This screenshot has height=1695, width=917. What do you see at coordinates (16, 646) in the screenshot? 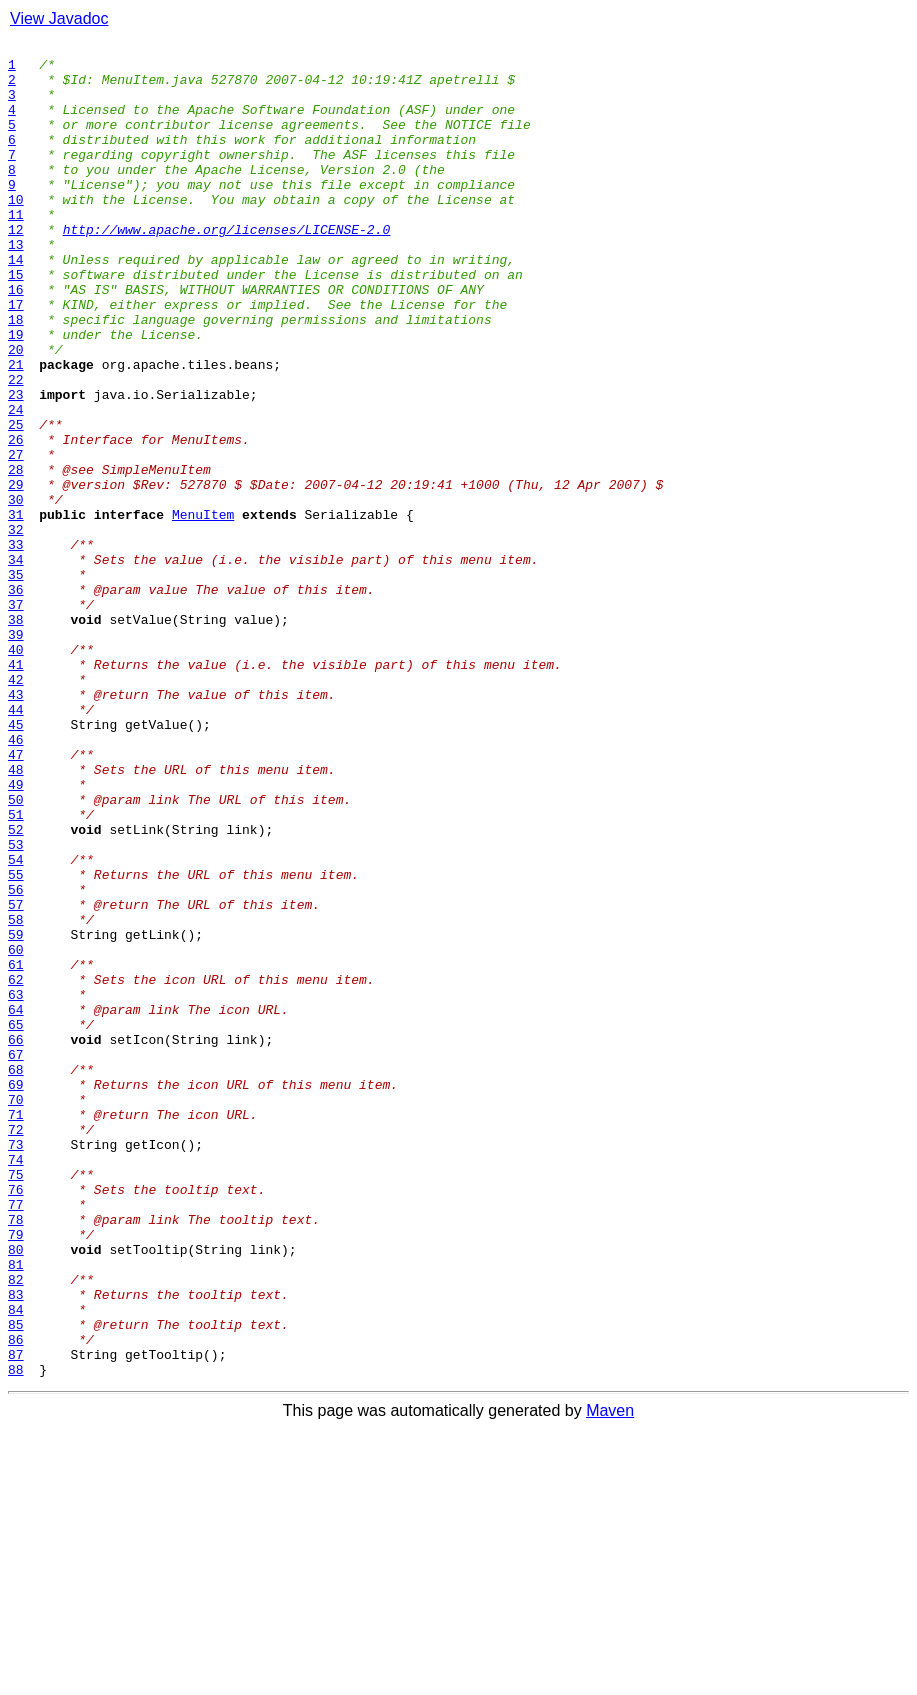
I see `33` at bounding box center [16, 646].